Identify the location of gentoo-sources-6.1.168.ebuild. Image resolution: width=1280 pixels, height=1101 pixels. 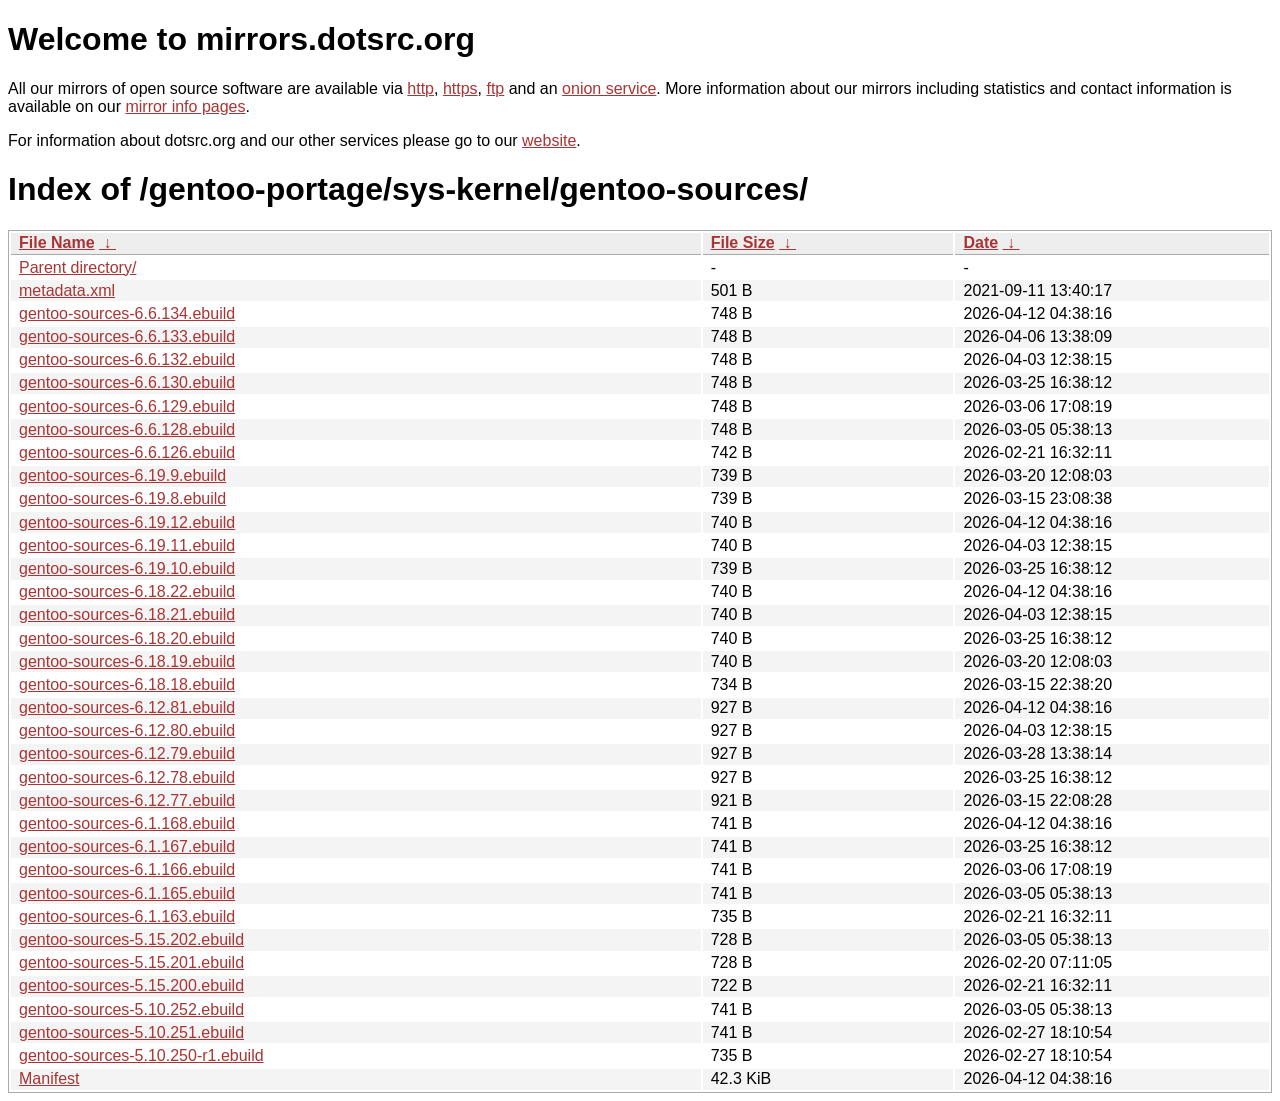
(127, 823).